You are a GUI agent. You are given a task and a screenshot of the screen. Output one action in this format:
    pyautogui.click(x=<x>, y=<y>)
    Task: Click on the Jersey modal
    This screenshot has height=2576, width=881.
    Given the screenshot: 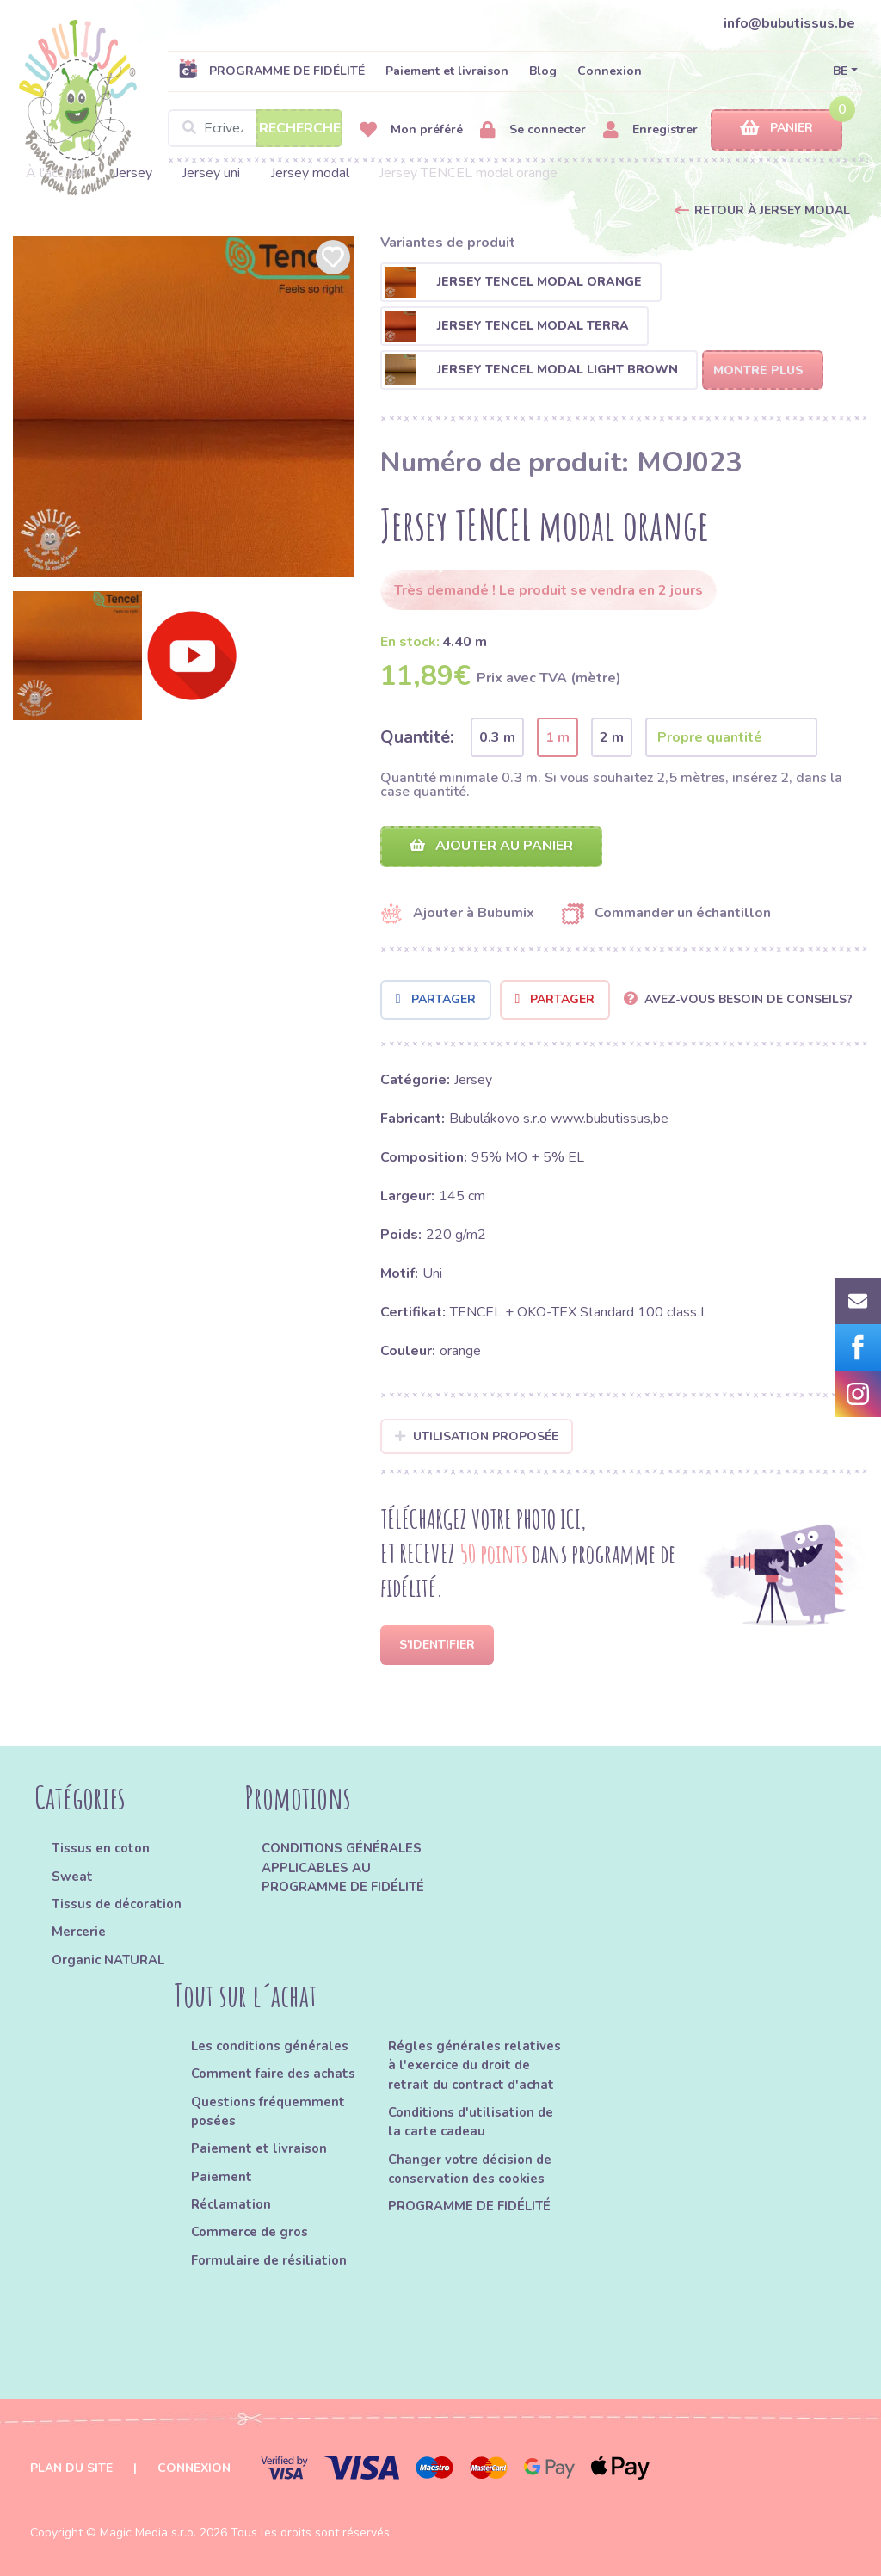 What is the action you would take?
    pyautogui.click(x=310, y=172)
    